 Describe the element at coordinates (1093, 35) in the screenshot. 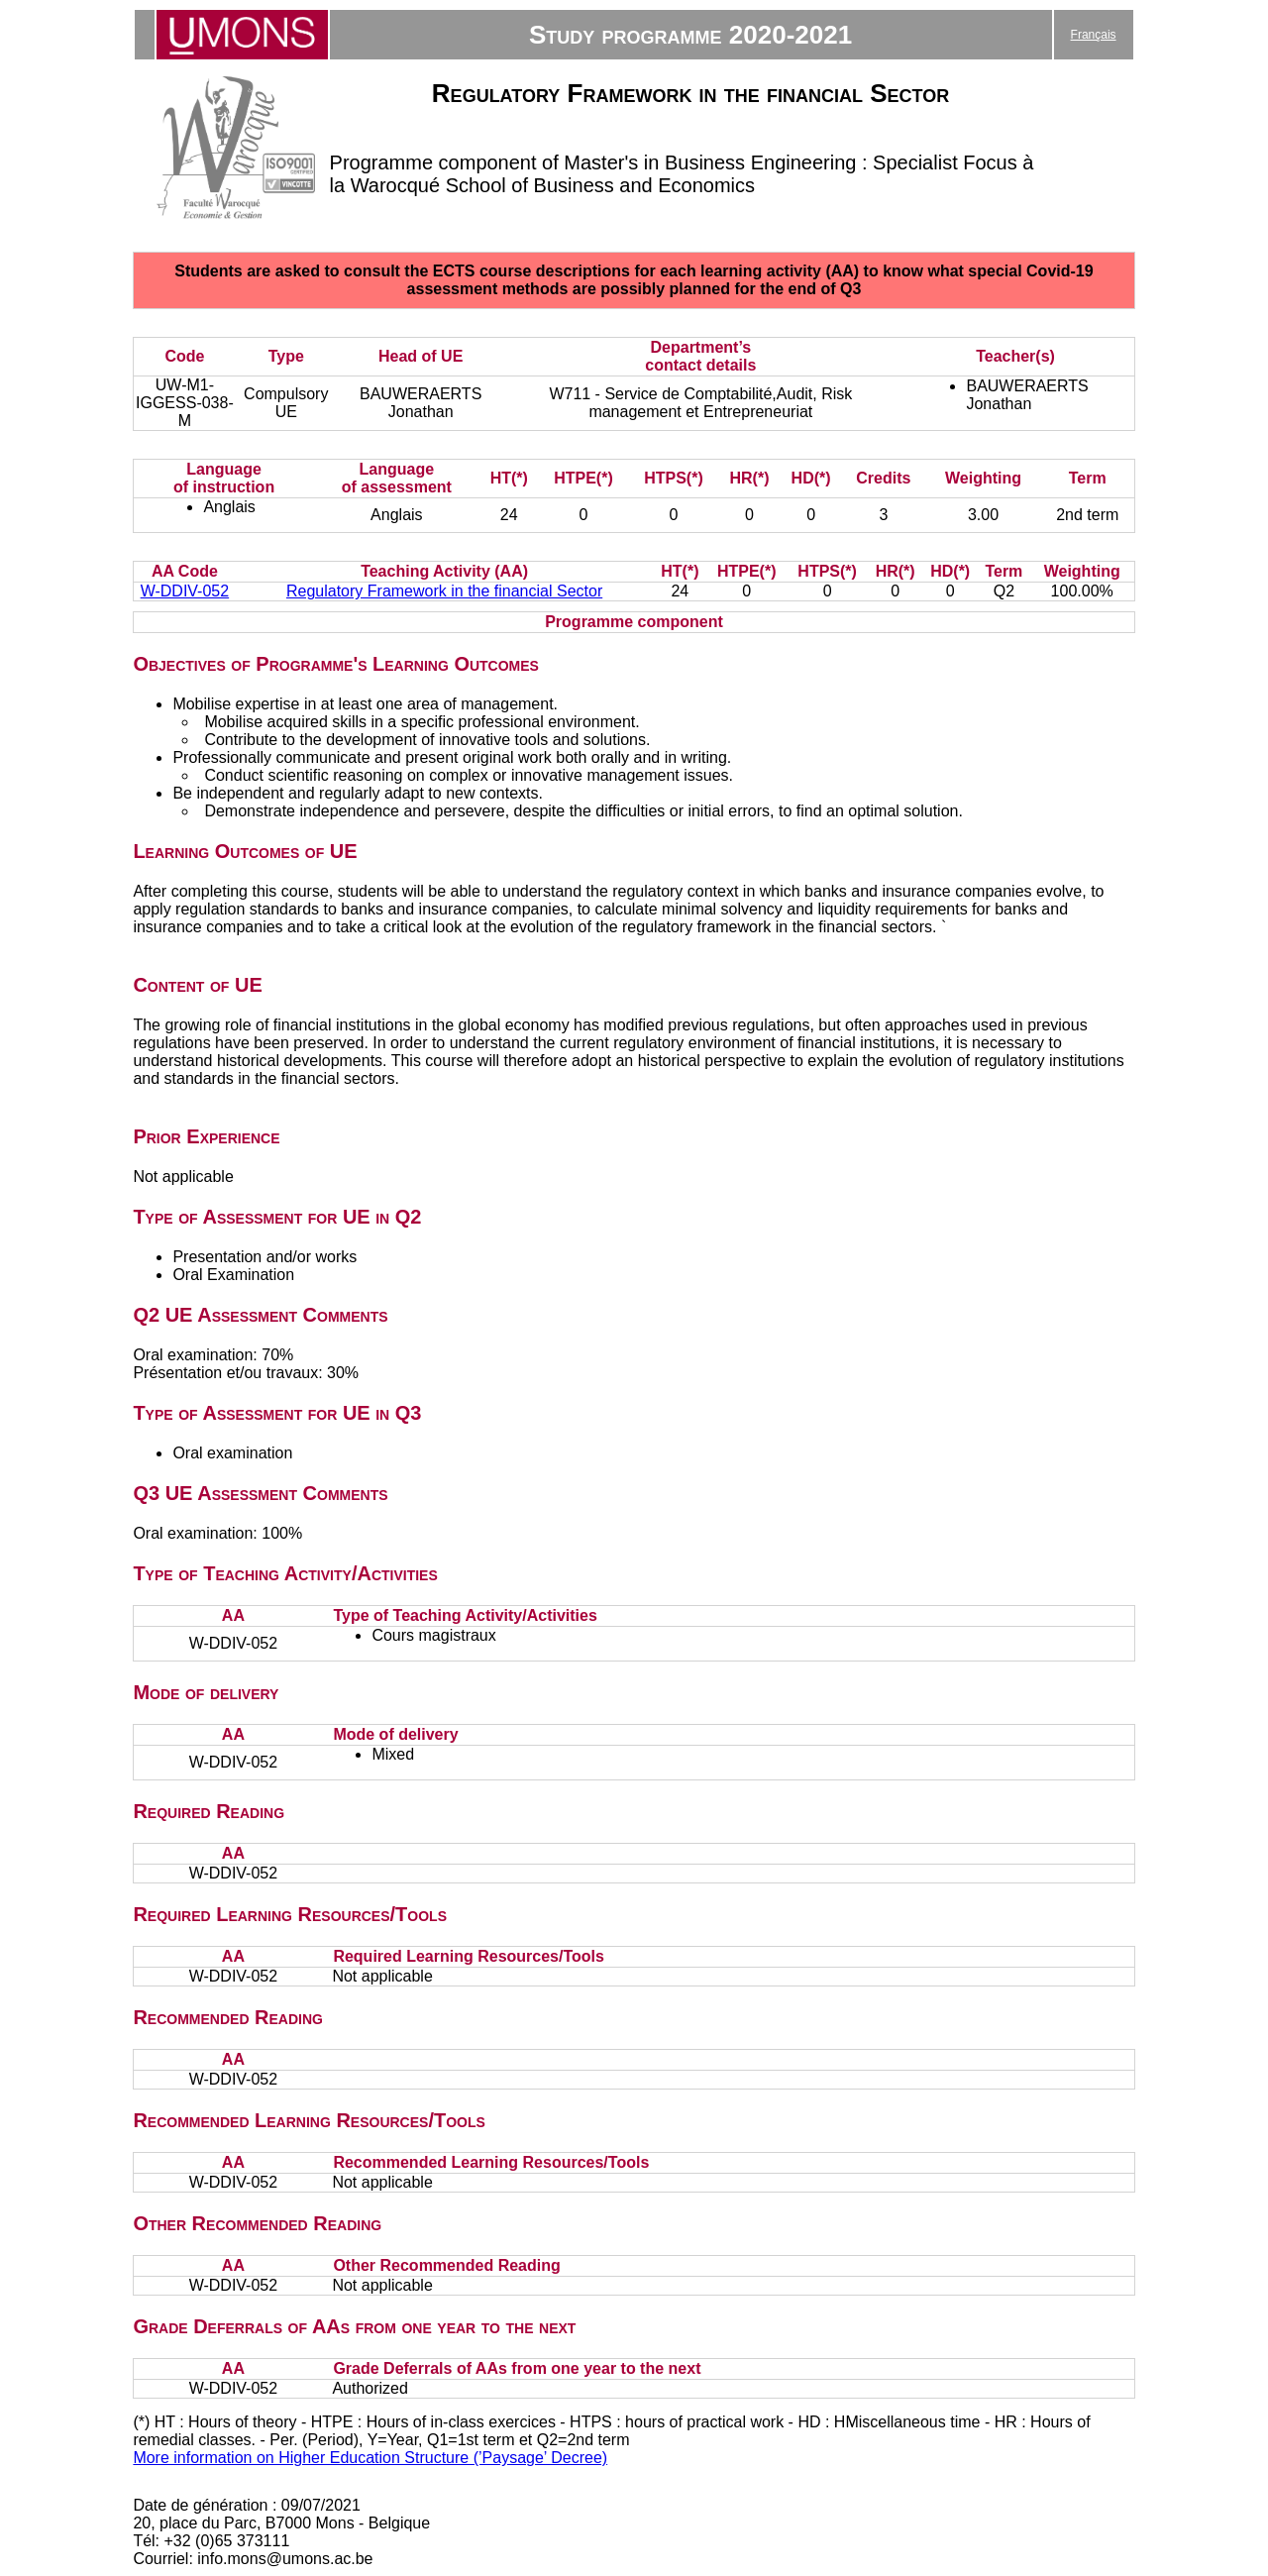

I see `Français` at that location.